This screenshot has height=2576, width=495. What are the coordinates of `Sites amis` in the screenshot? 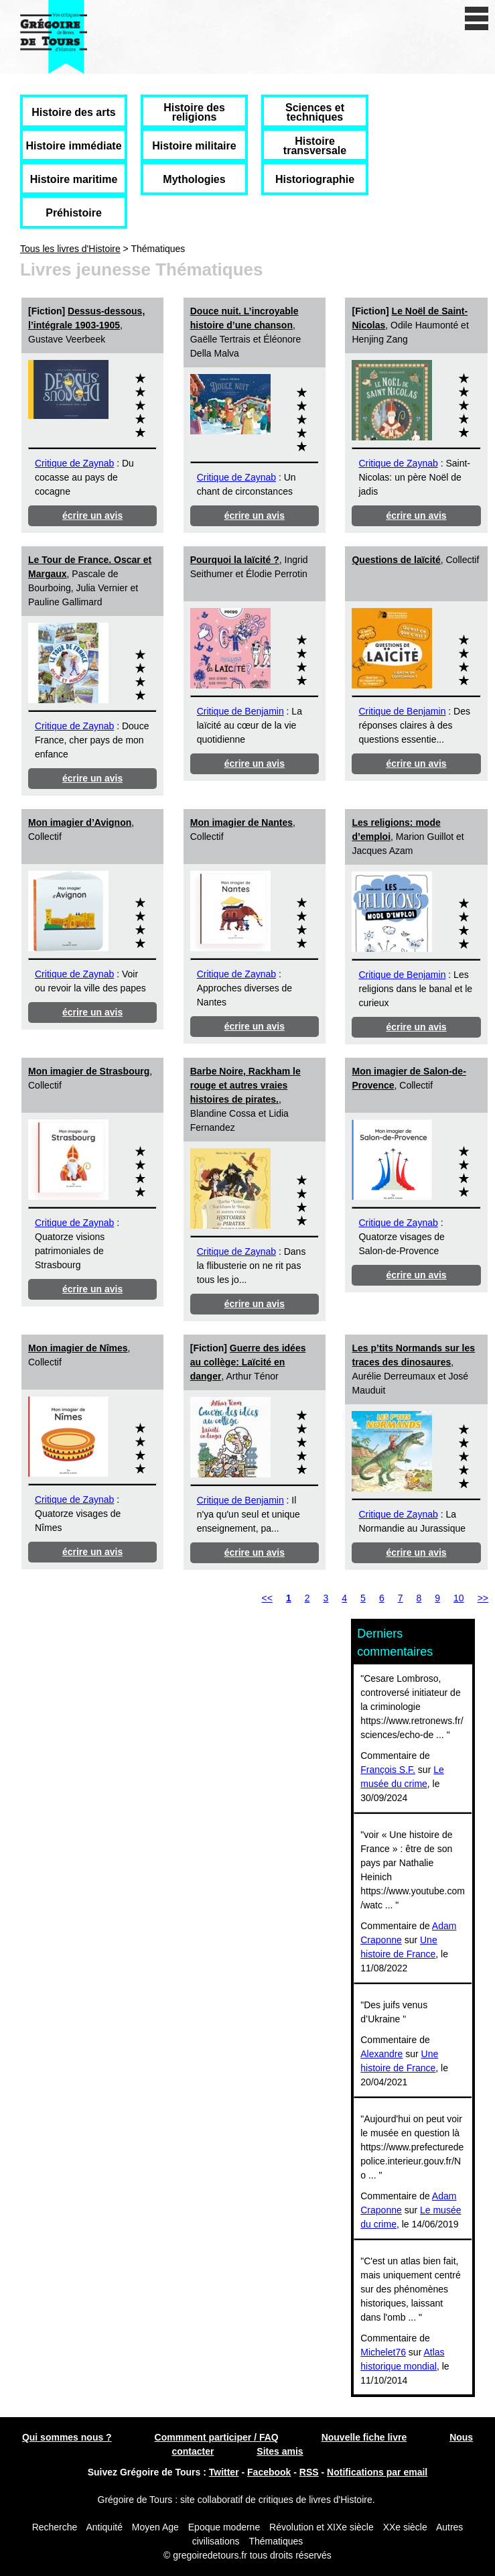 It's located at (280, 2451).